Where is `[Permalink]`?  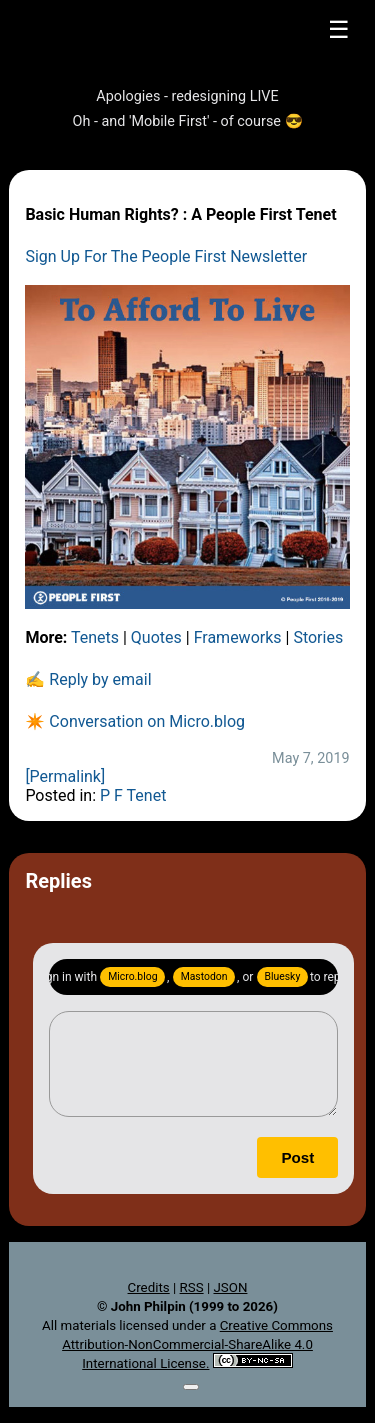
[Permalink] is located at coordinates (65, 776).